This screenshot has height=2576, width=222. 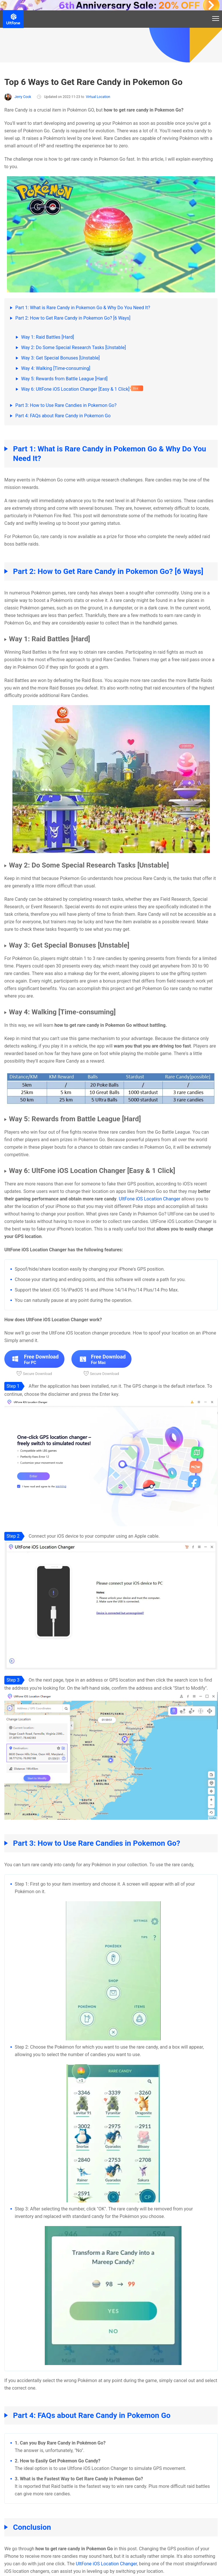 What do you see at coordinates (98, 97) in the screenshot?
I see `Virtual Location` at bounding box center [98, 97].